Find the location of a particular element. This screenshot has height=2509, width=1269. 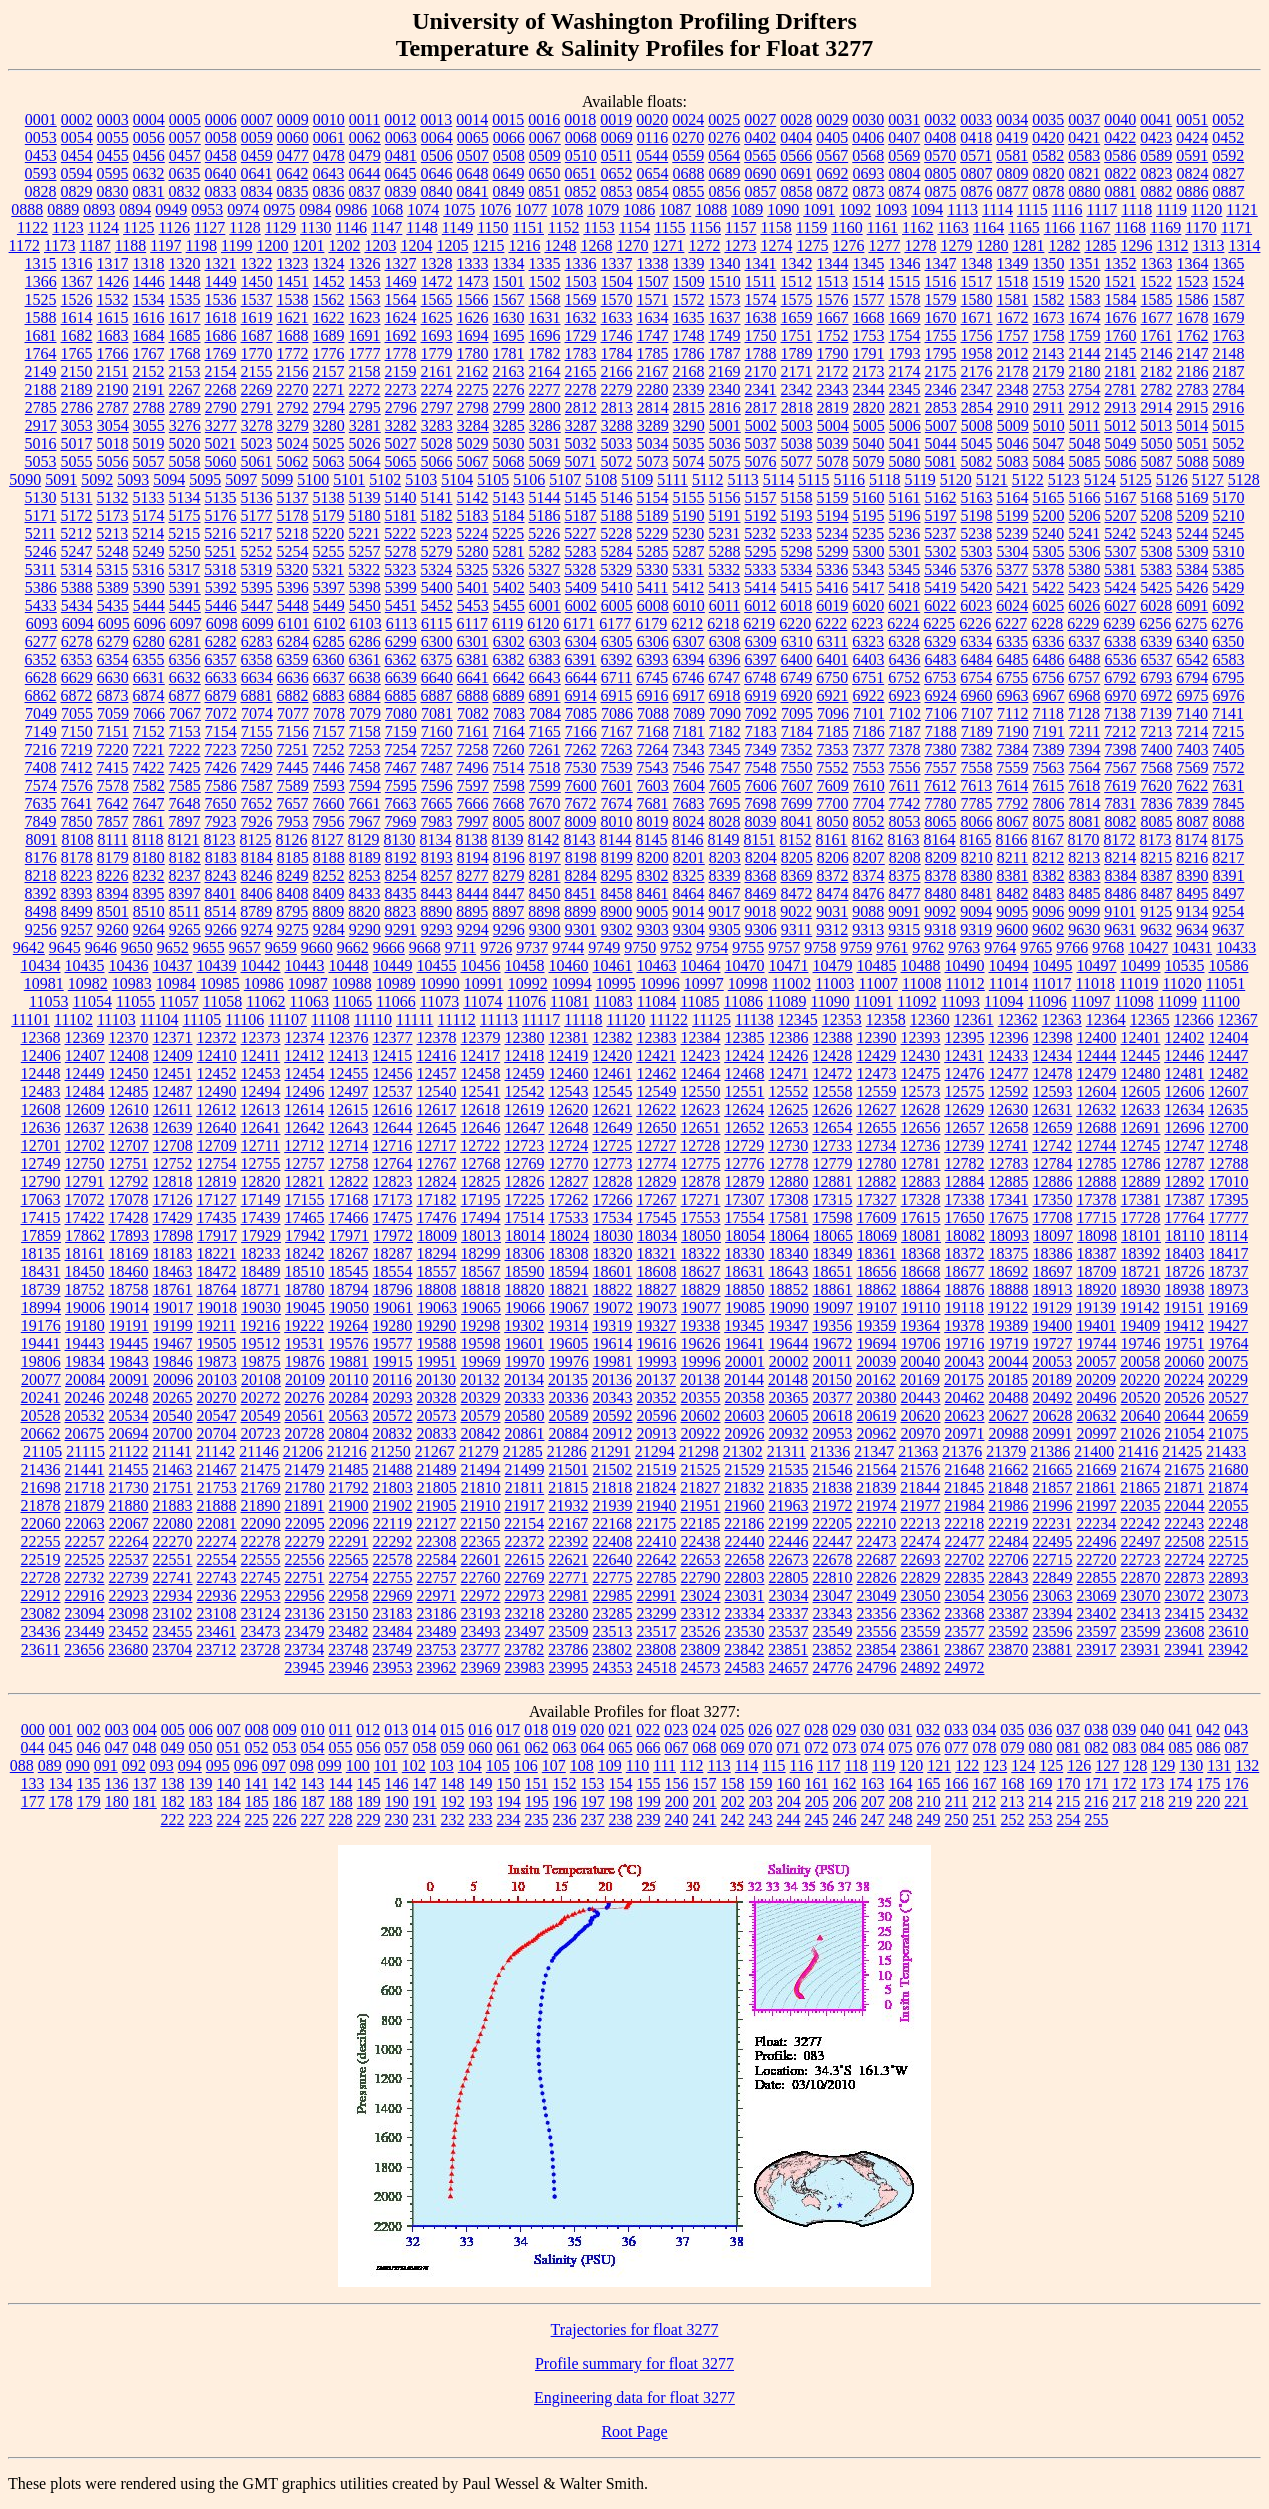

23394 is located at coordinates (1053, 1613).